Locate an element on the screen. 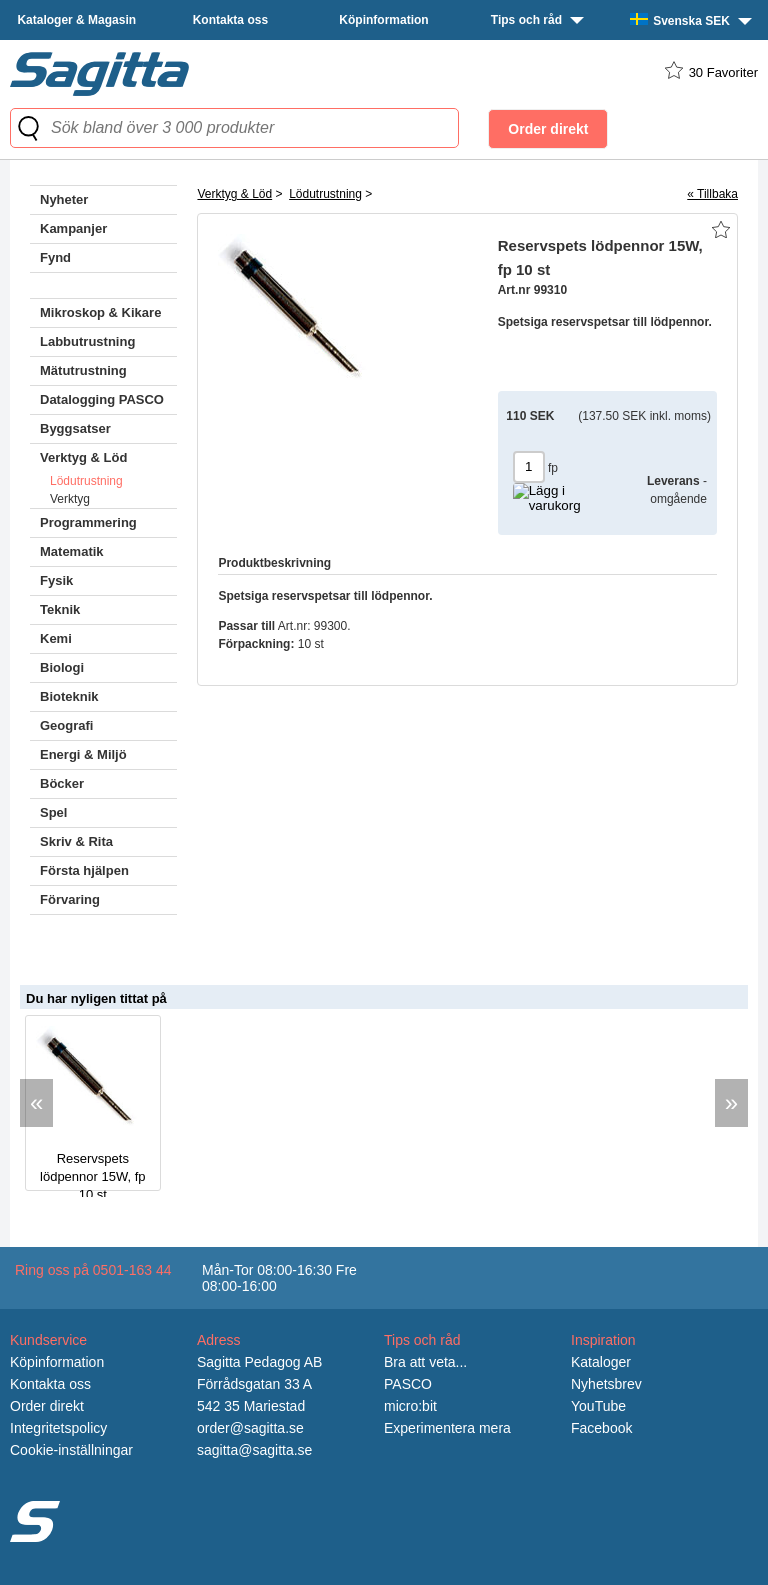 Image resolution: width=768 pixels, height=1585 pixels. YouTube is located at coordinates (598, 1406).